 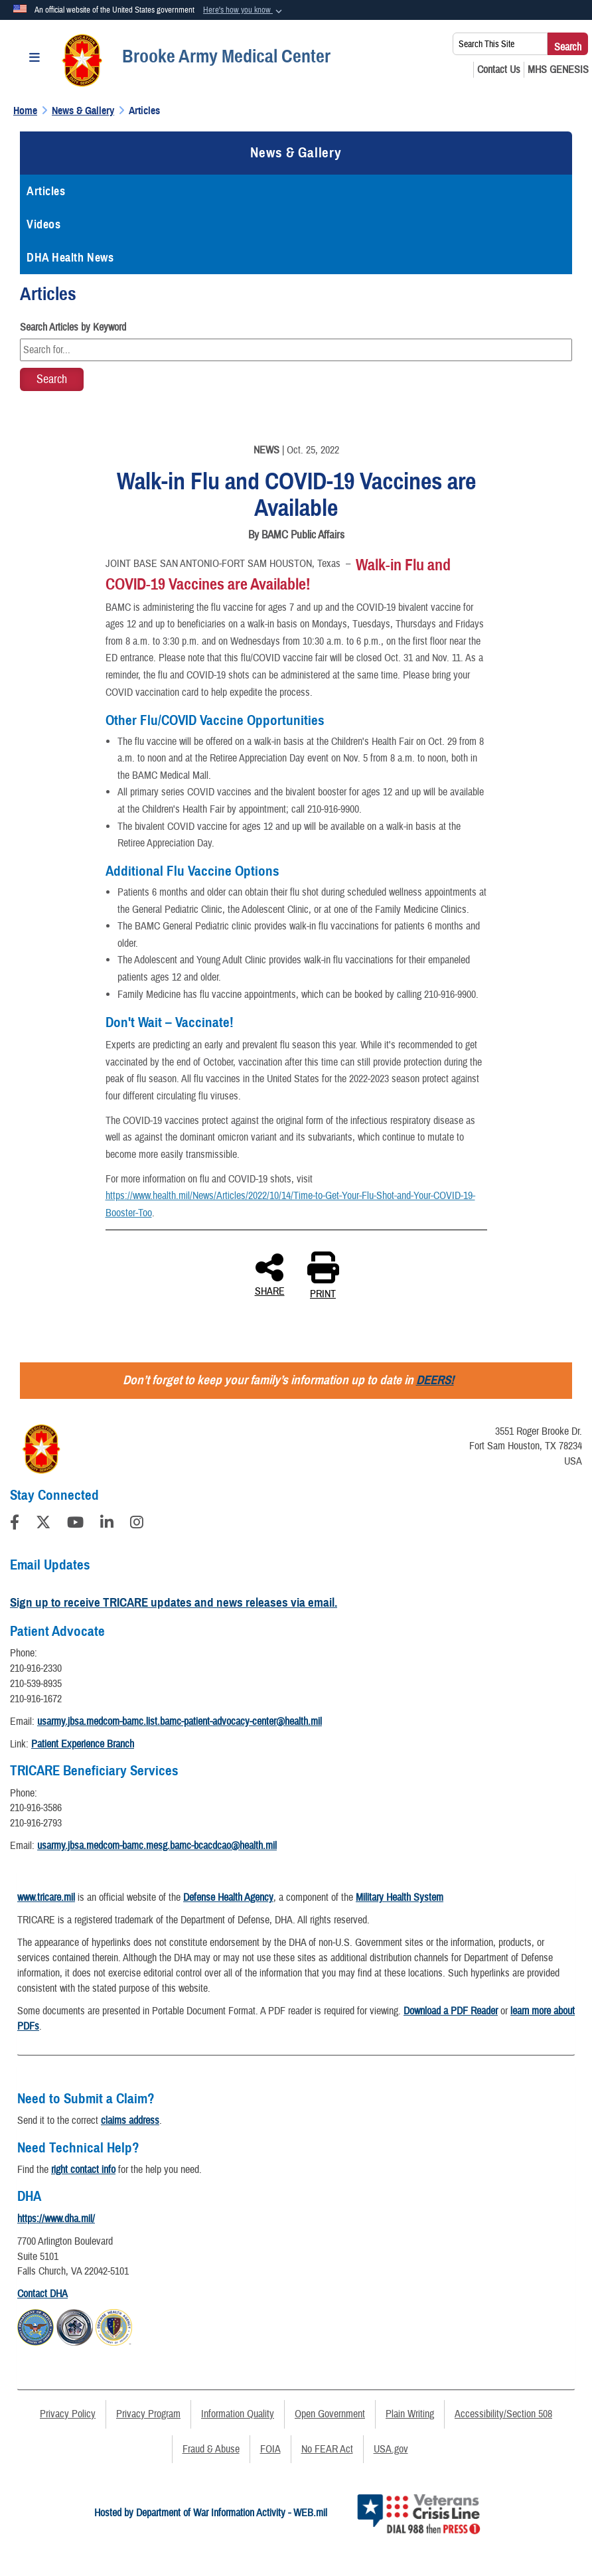 What do you see at coordinates (73, 327) in the screenshot?
I see `Search Articles by Keyword` at bounding box center [73, 327].